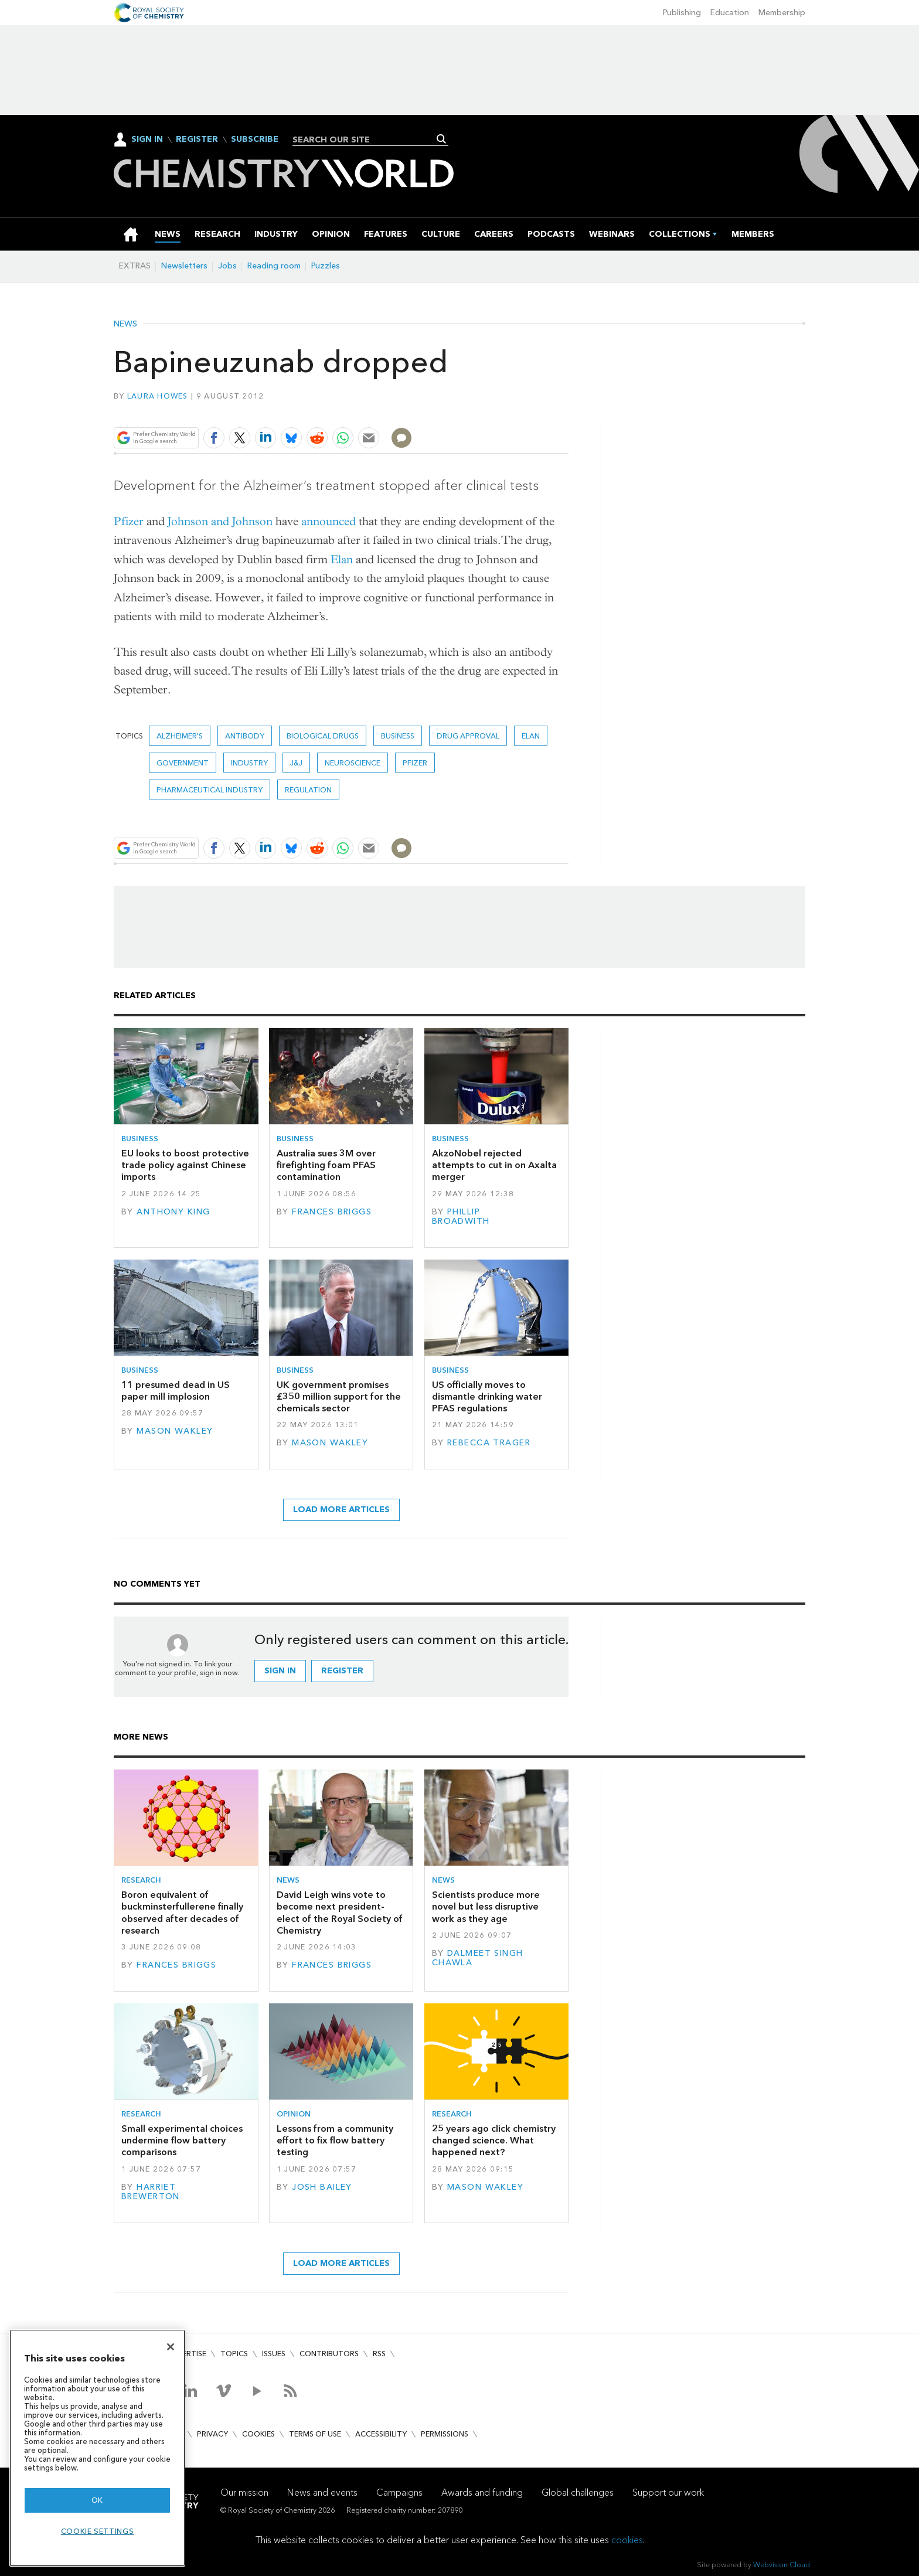 The height and width of the screenshot is (2576, 919). Describe the element at coordinates (668, 2492) in the screenshot. I see `Support our work` at that location.